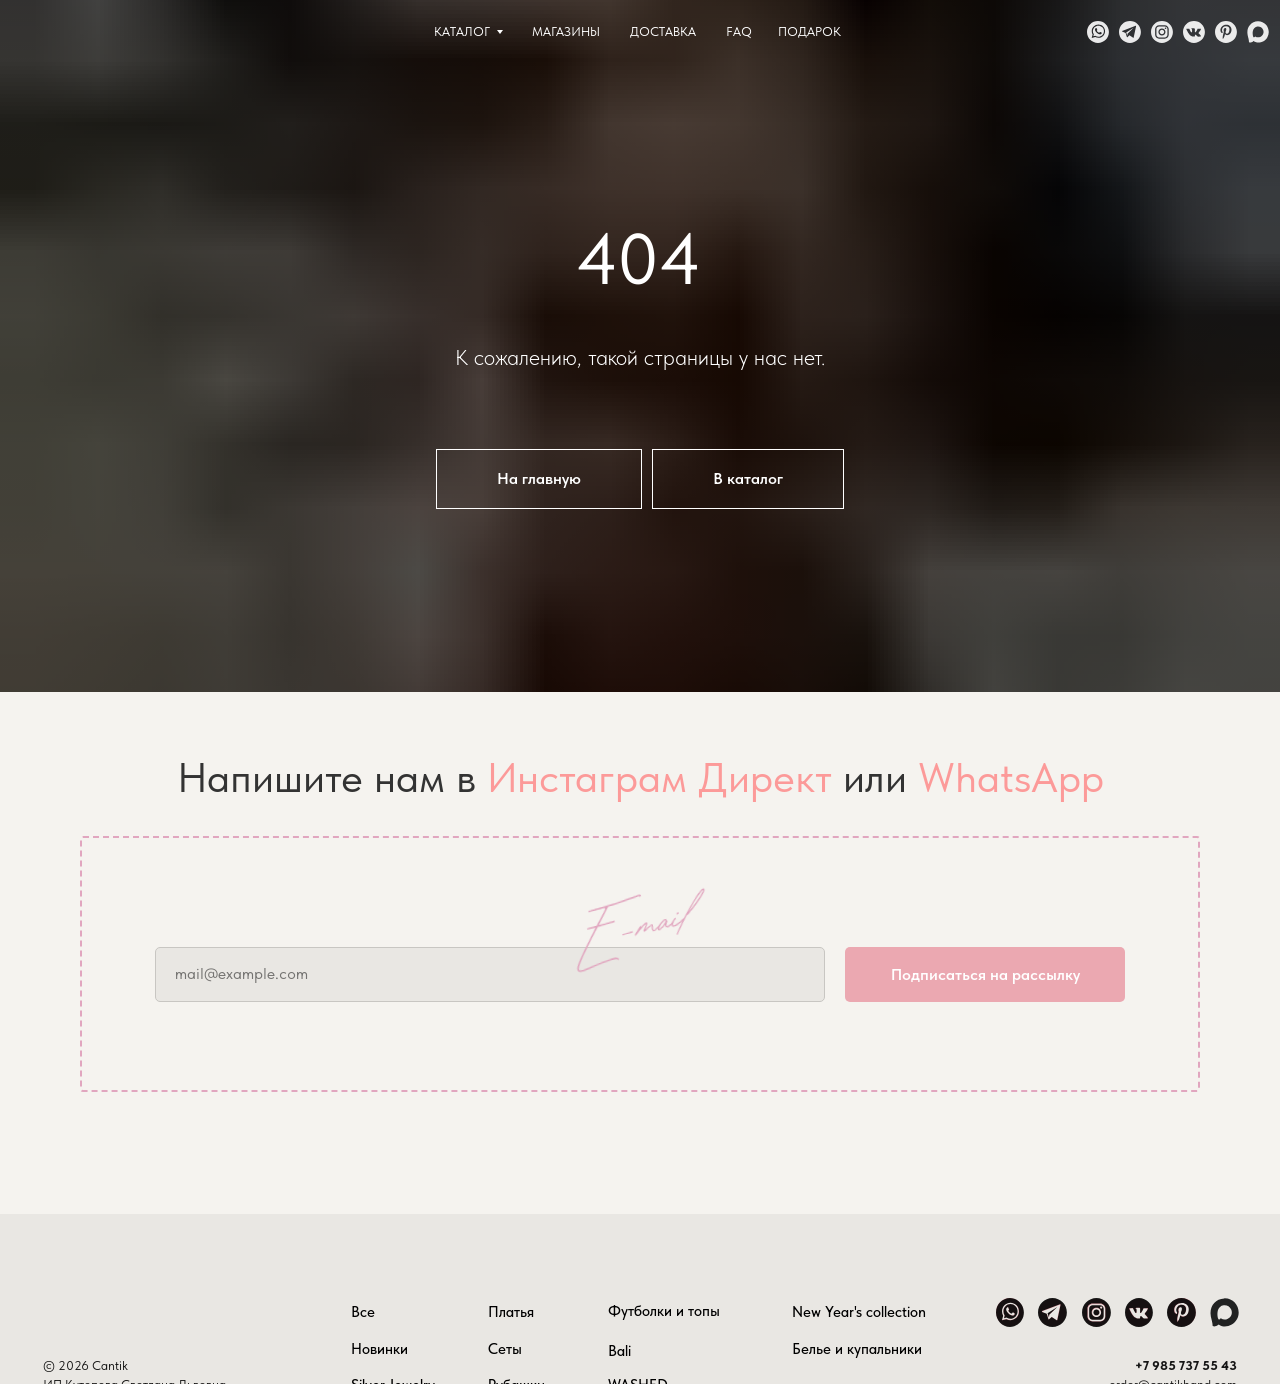 Image resolution: width=1280 pixels, height=1384 pixels. Describe the element at coordinates (985, 974) in the screenshot. I see `Подписаться на рассылку` at that location.